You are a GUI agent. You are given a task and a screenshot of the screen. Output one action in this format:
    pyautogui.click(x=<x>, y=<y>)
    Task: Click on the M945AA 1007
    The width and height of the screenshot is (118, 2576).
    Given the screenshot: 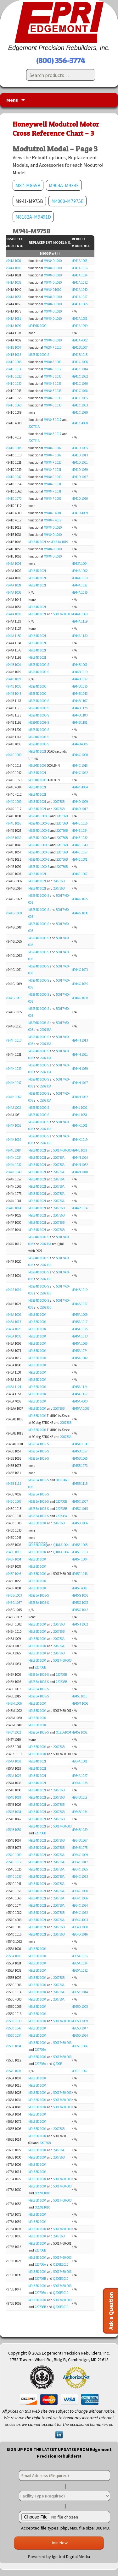 What is the action you would take?
    pyautogui.click(x=80, y=1408)
    